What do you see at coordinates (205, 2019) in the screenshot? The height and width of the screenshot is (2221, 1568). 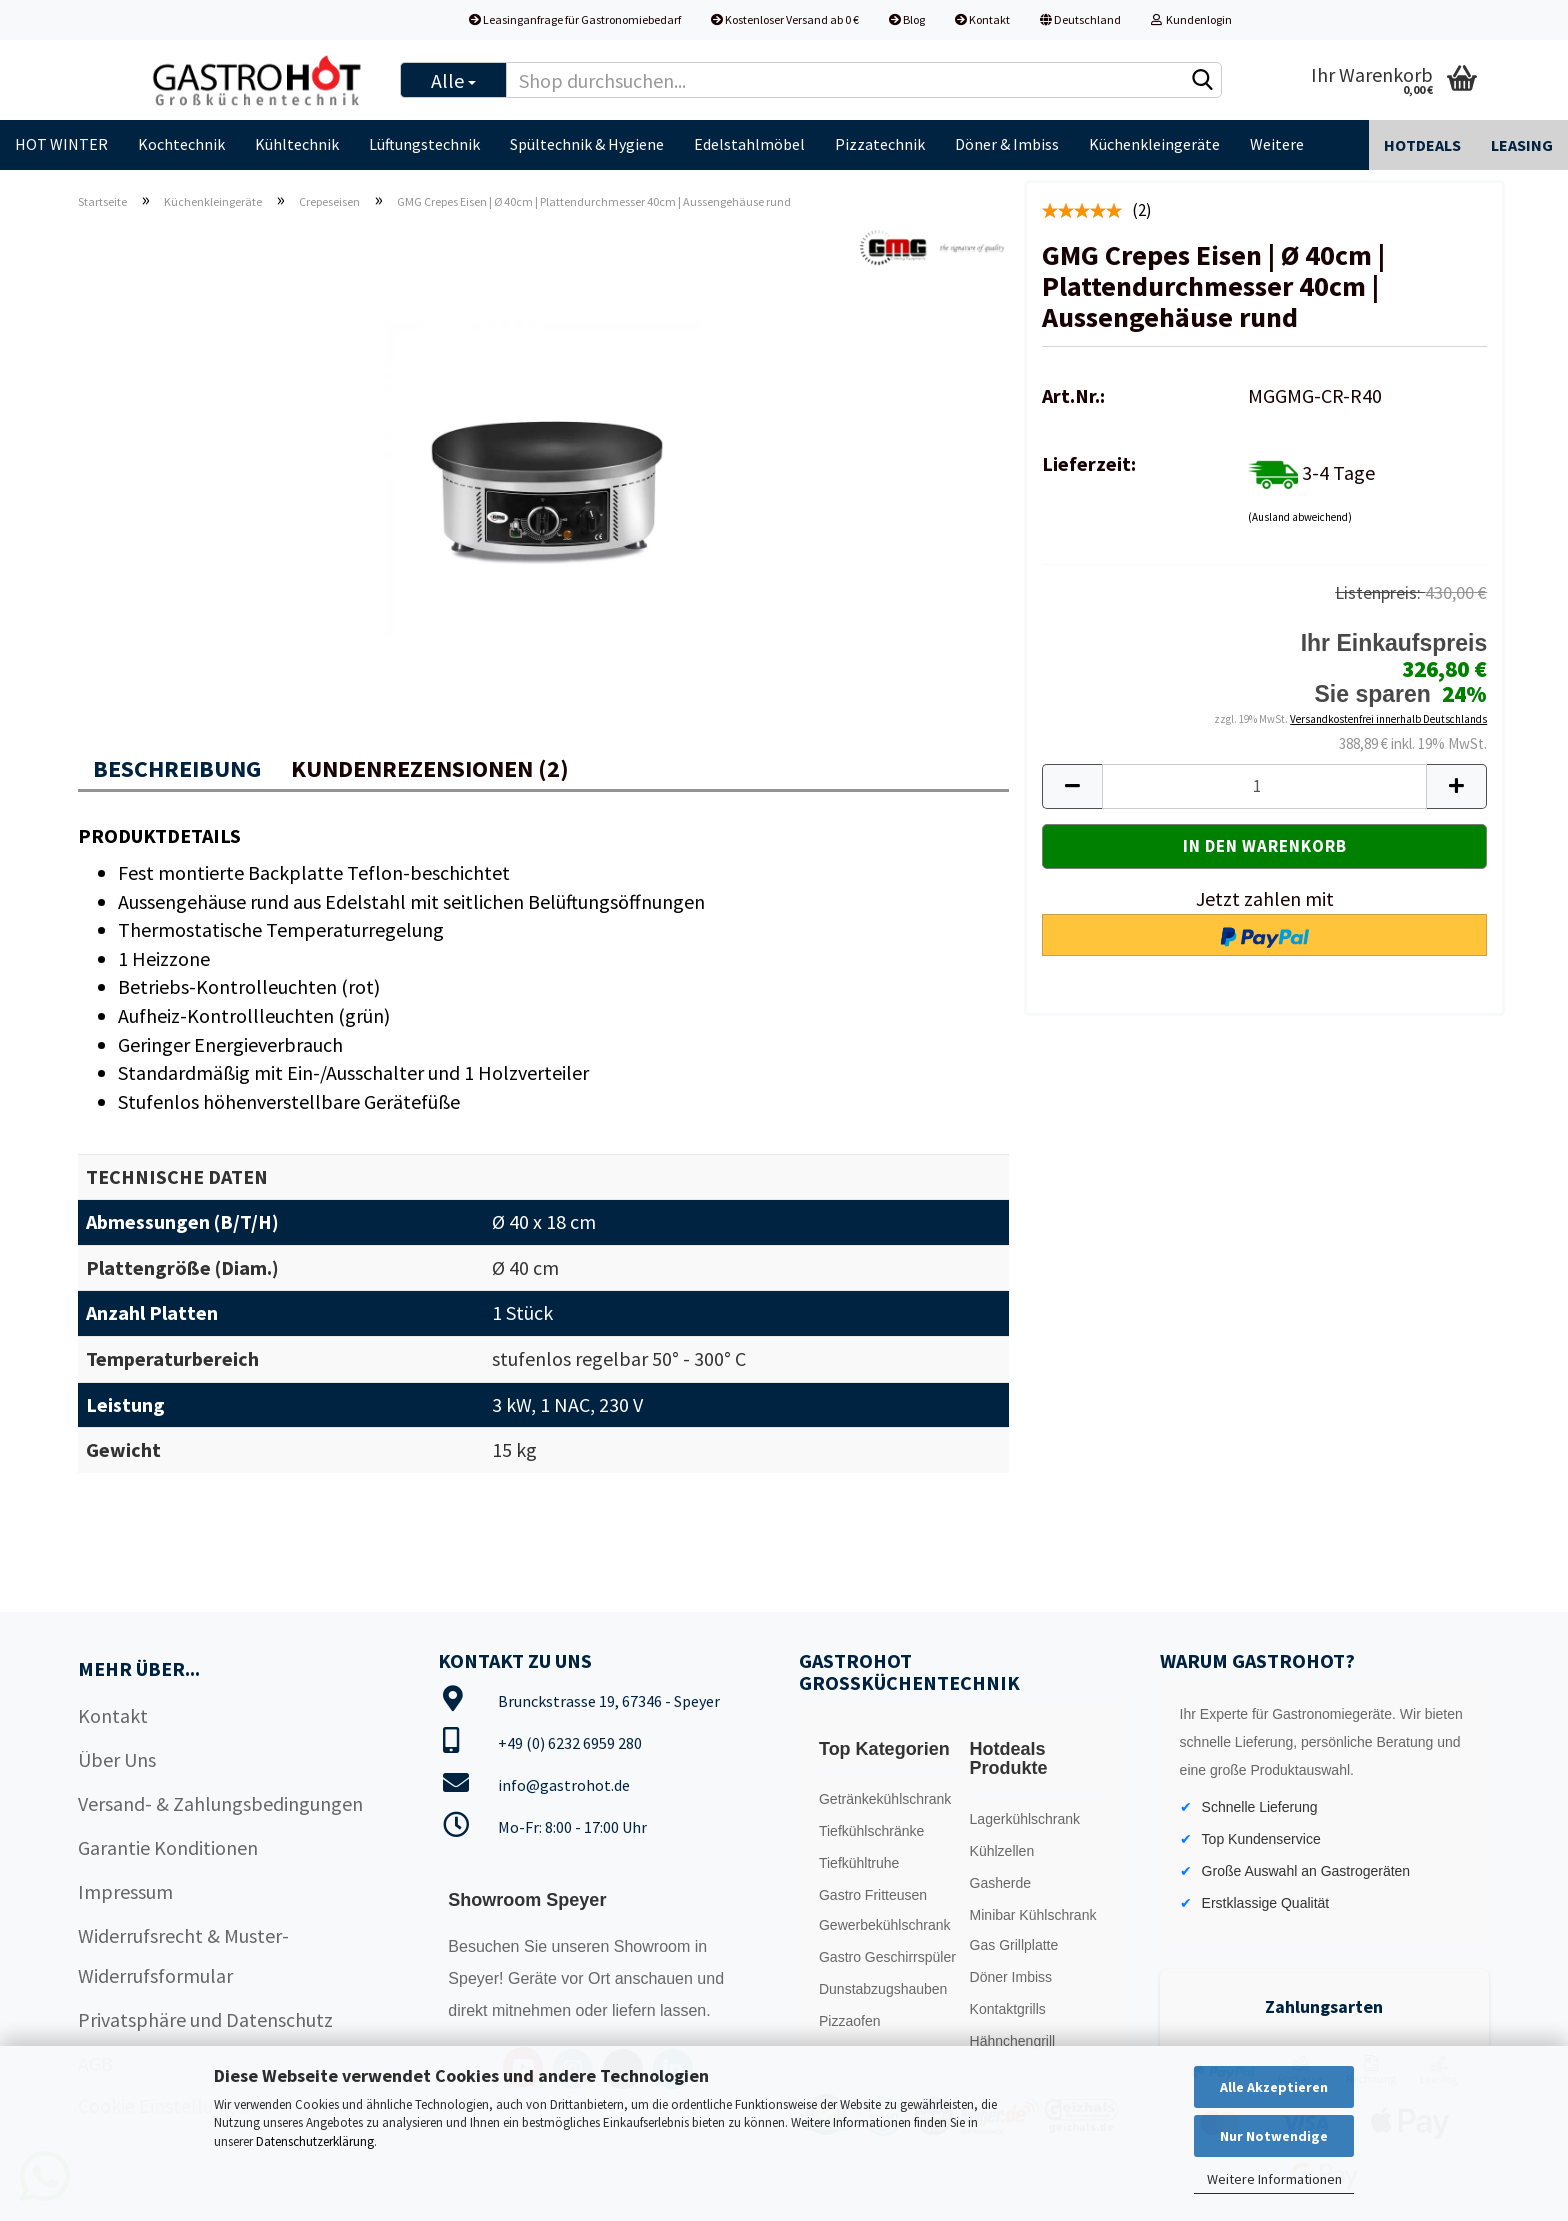 I see `Privatsphäre und Datenschutz` at bounding box center [205, 2019].